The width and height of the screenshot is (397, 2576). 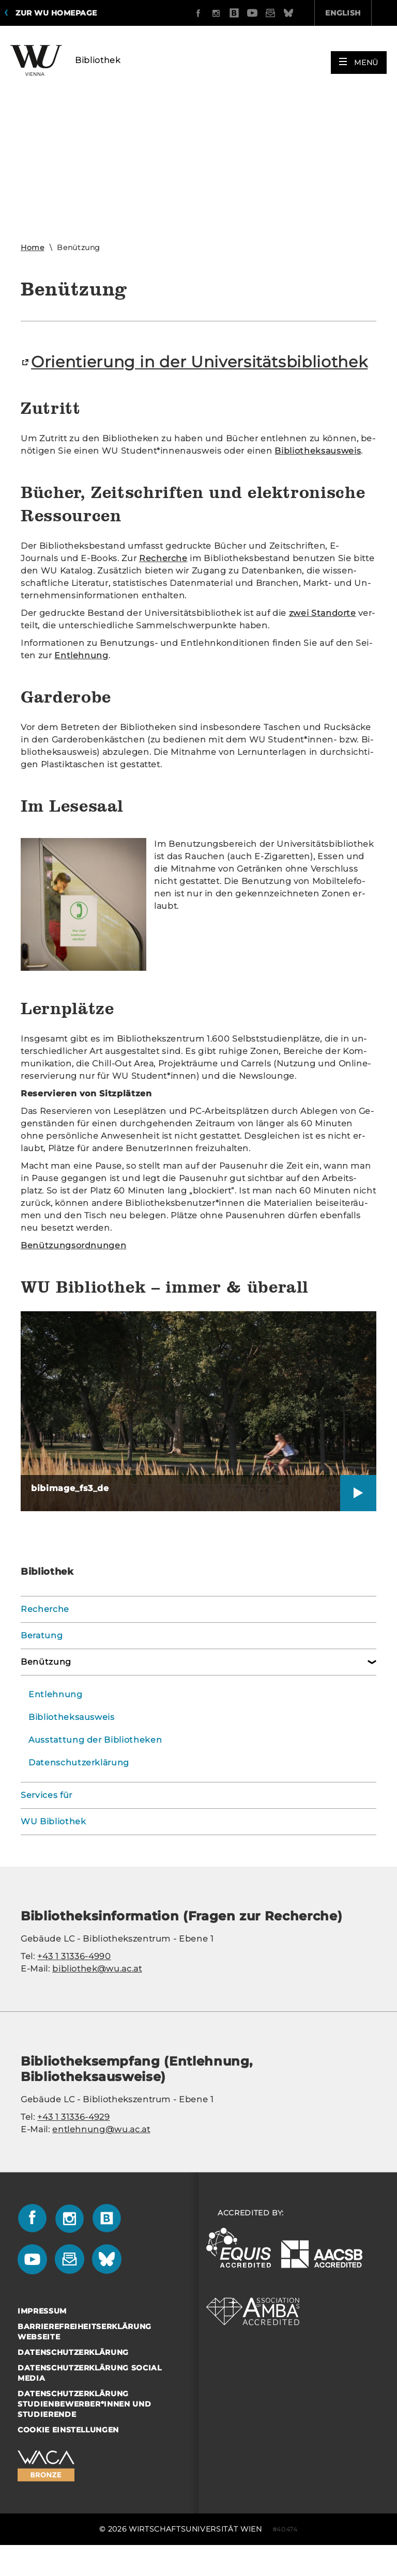 What do you see at coordinates (46, 1685) in the screenshot?
I see `Benützung` at bounding box center [46, 1685].